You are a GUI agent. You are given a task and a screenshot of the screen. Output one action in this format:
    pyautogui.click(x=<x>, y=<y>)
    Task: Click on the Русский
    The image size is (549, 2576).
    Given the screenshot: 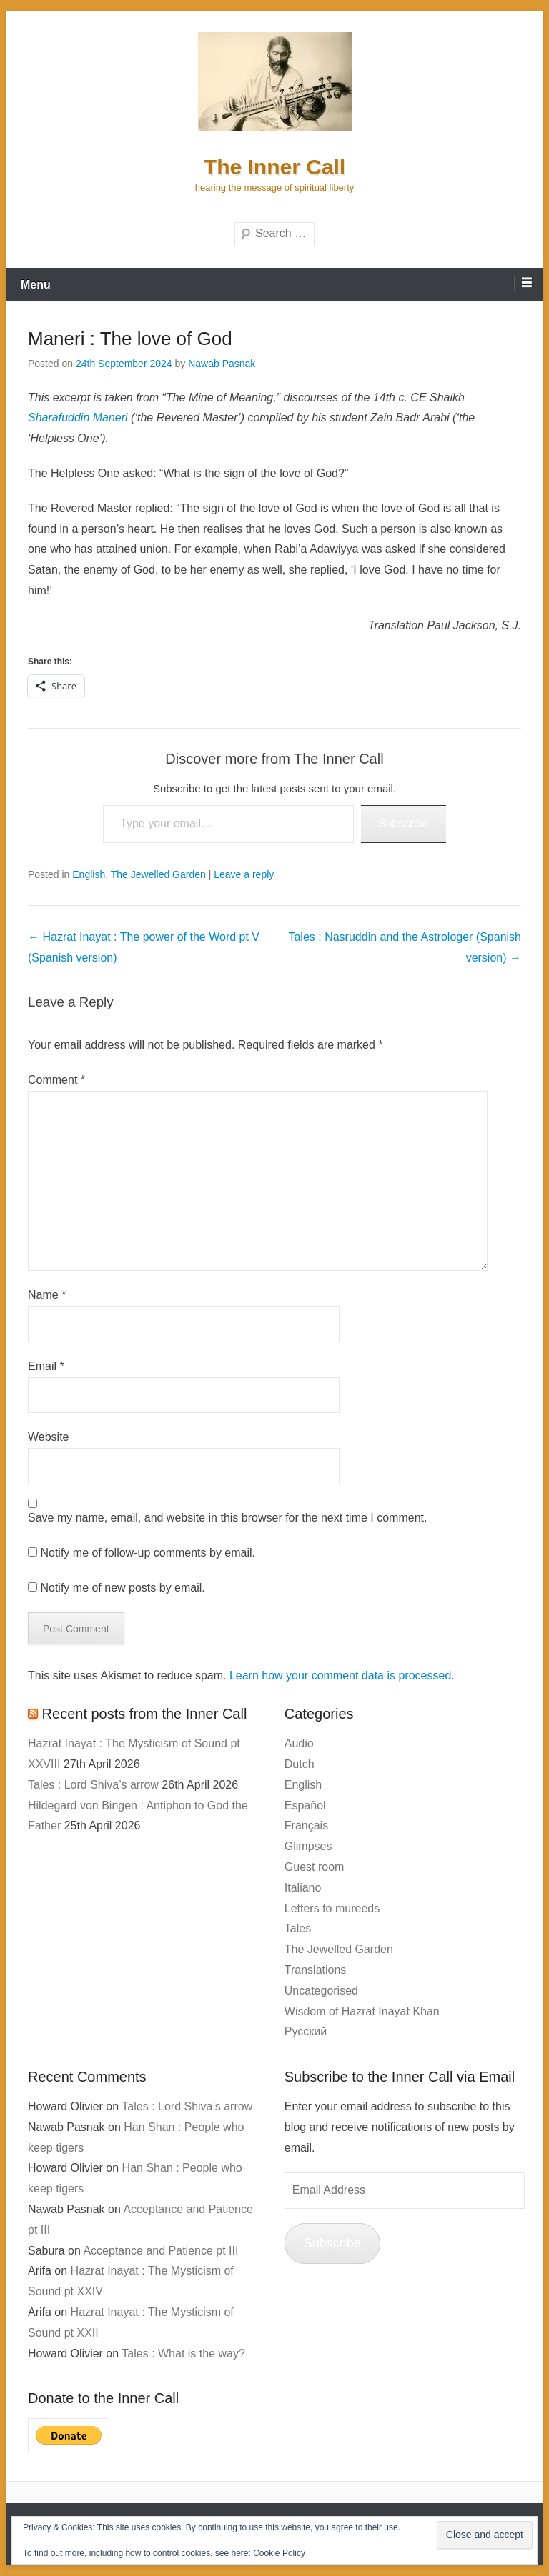 What is the action you would take?
    pyautogui.click(x=306, y=2031)
    